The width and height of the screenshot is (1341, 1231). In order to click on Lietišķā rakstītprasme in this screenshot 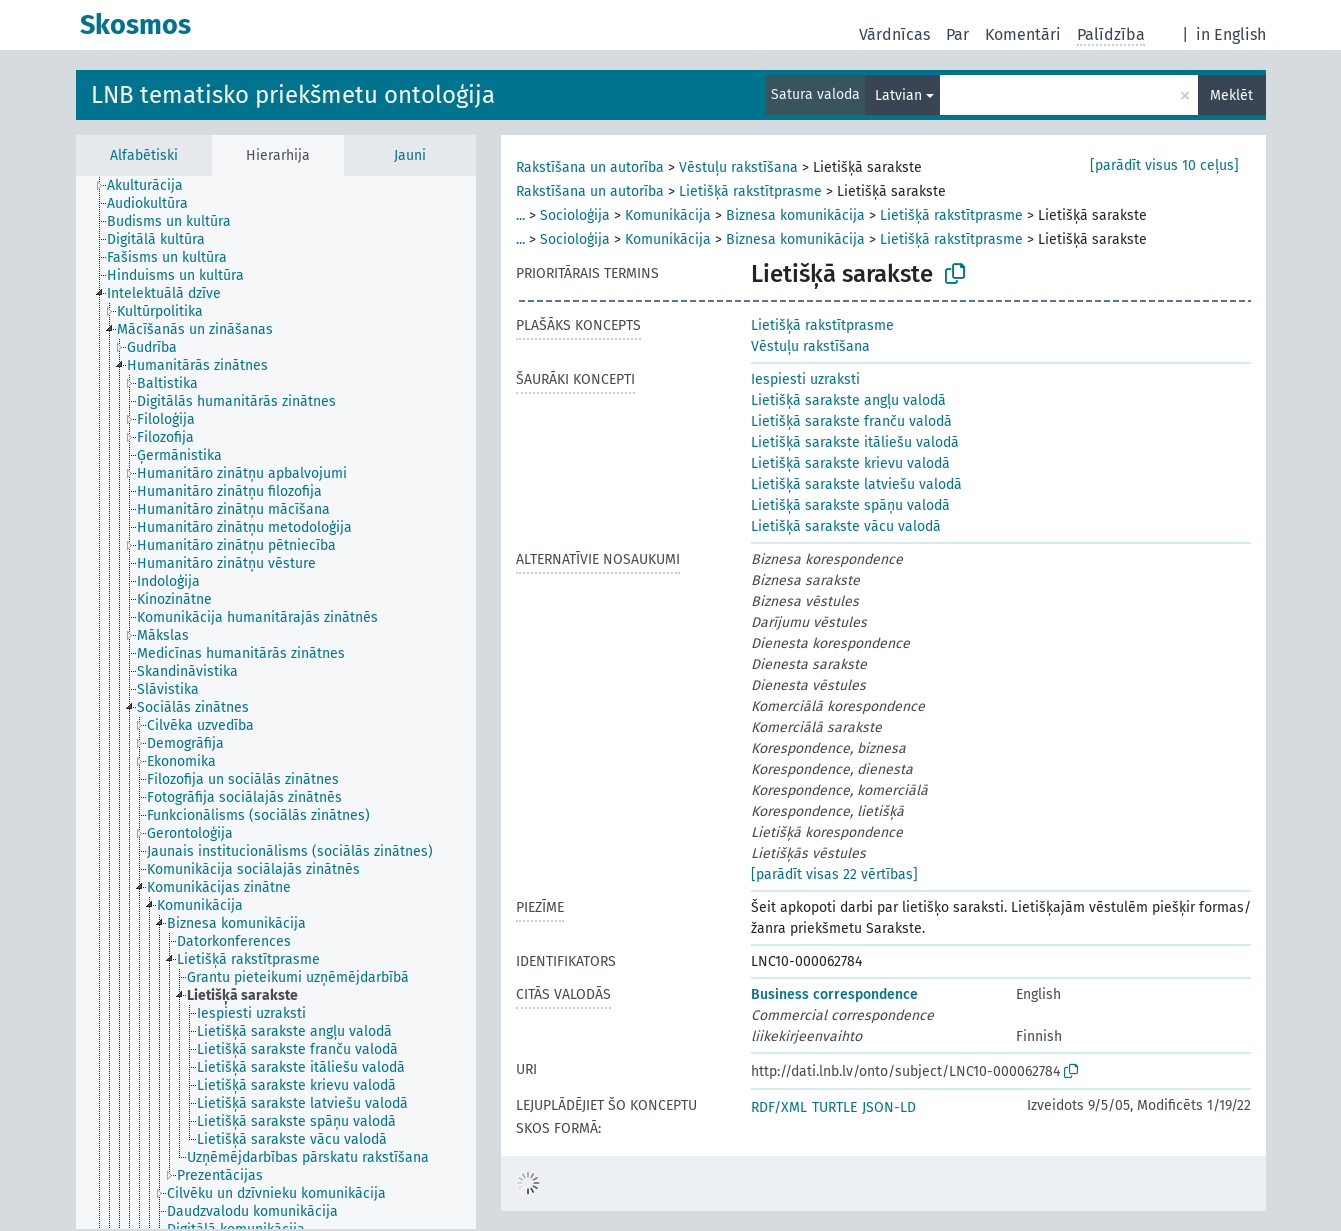, I will do `click(750, 191)`.